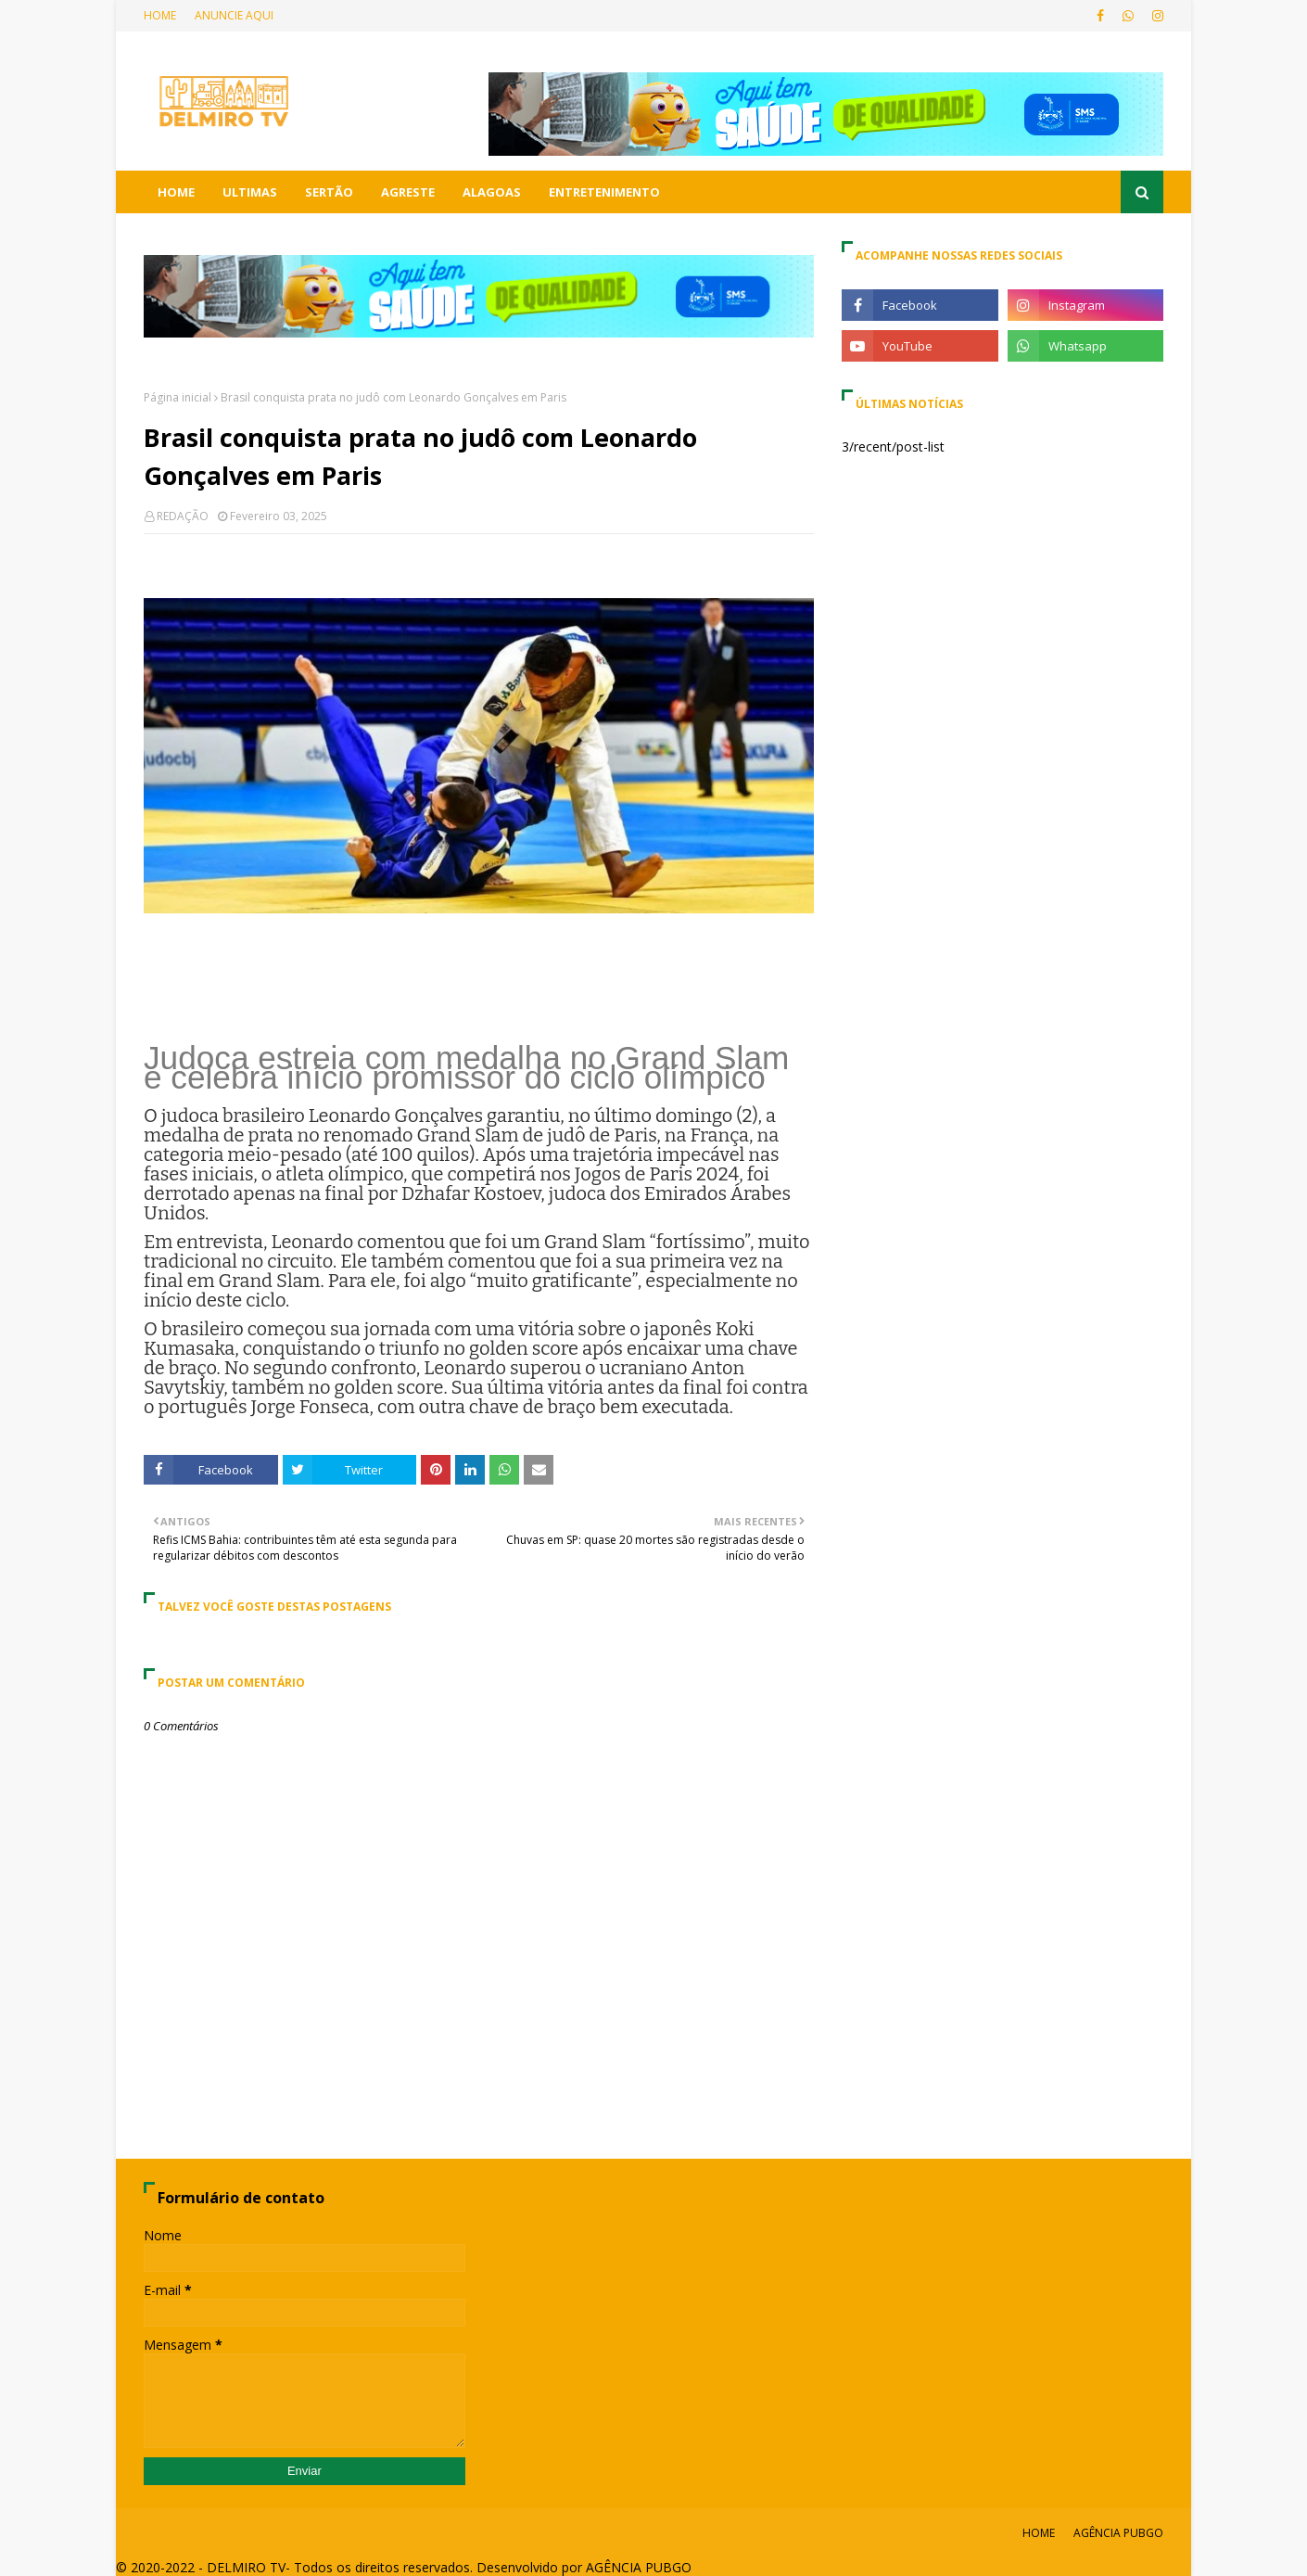  I want to click on ENTRETENIMENTO [menuitem], so click(604, 192).